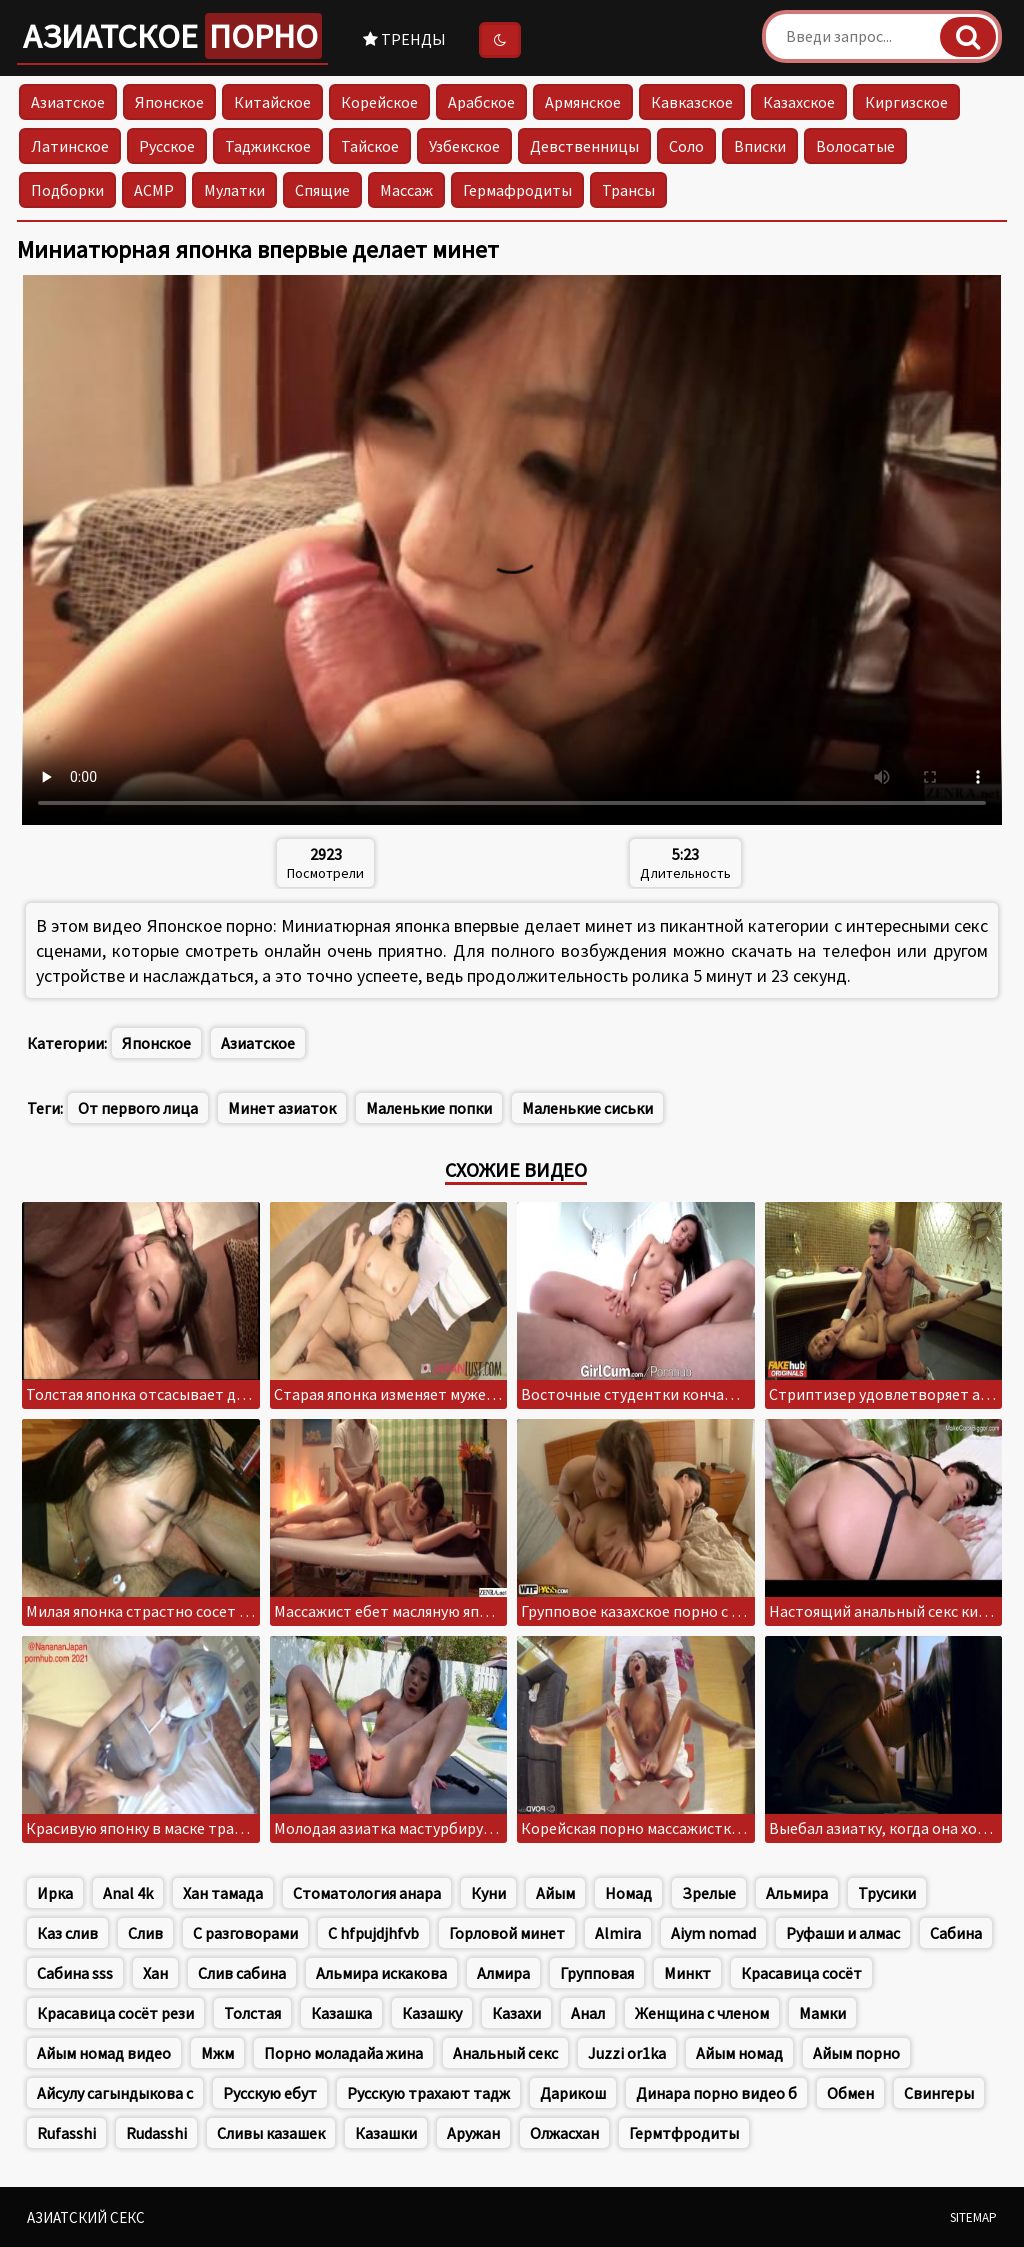  What do you see at coordinates (760, 146) in the screenshot?
I see `Вписки` at bounding box center [760, 146].